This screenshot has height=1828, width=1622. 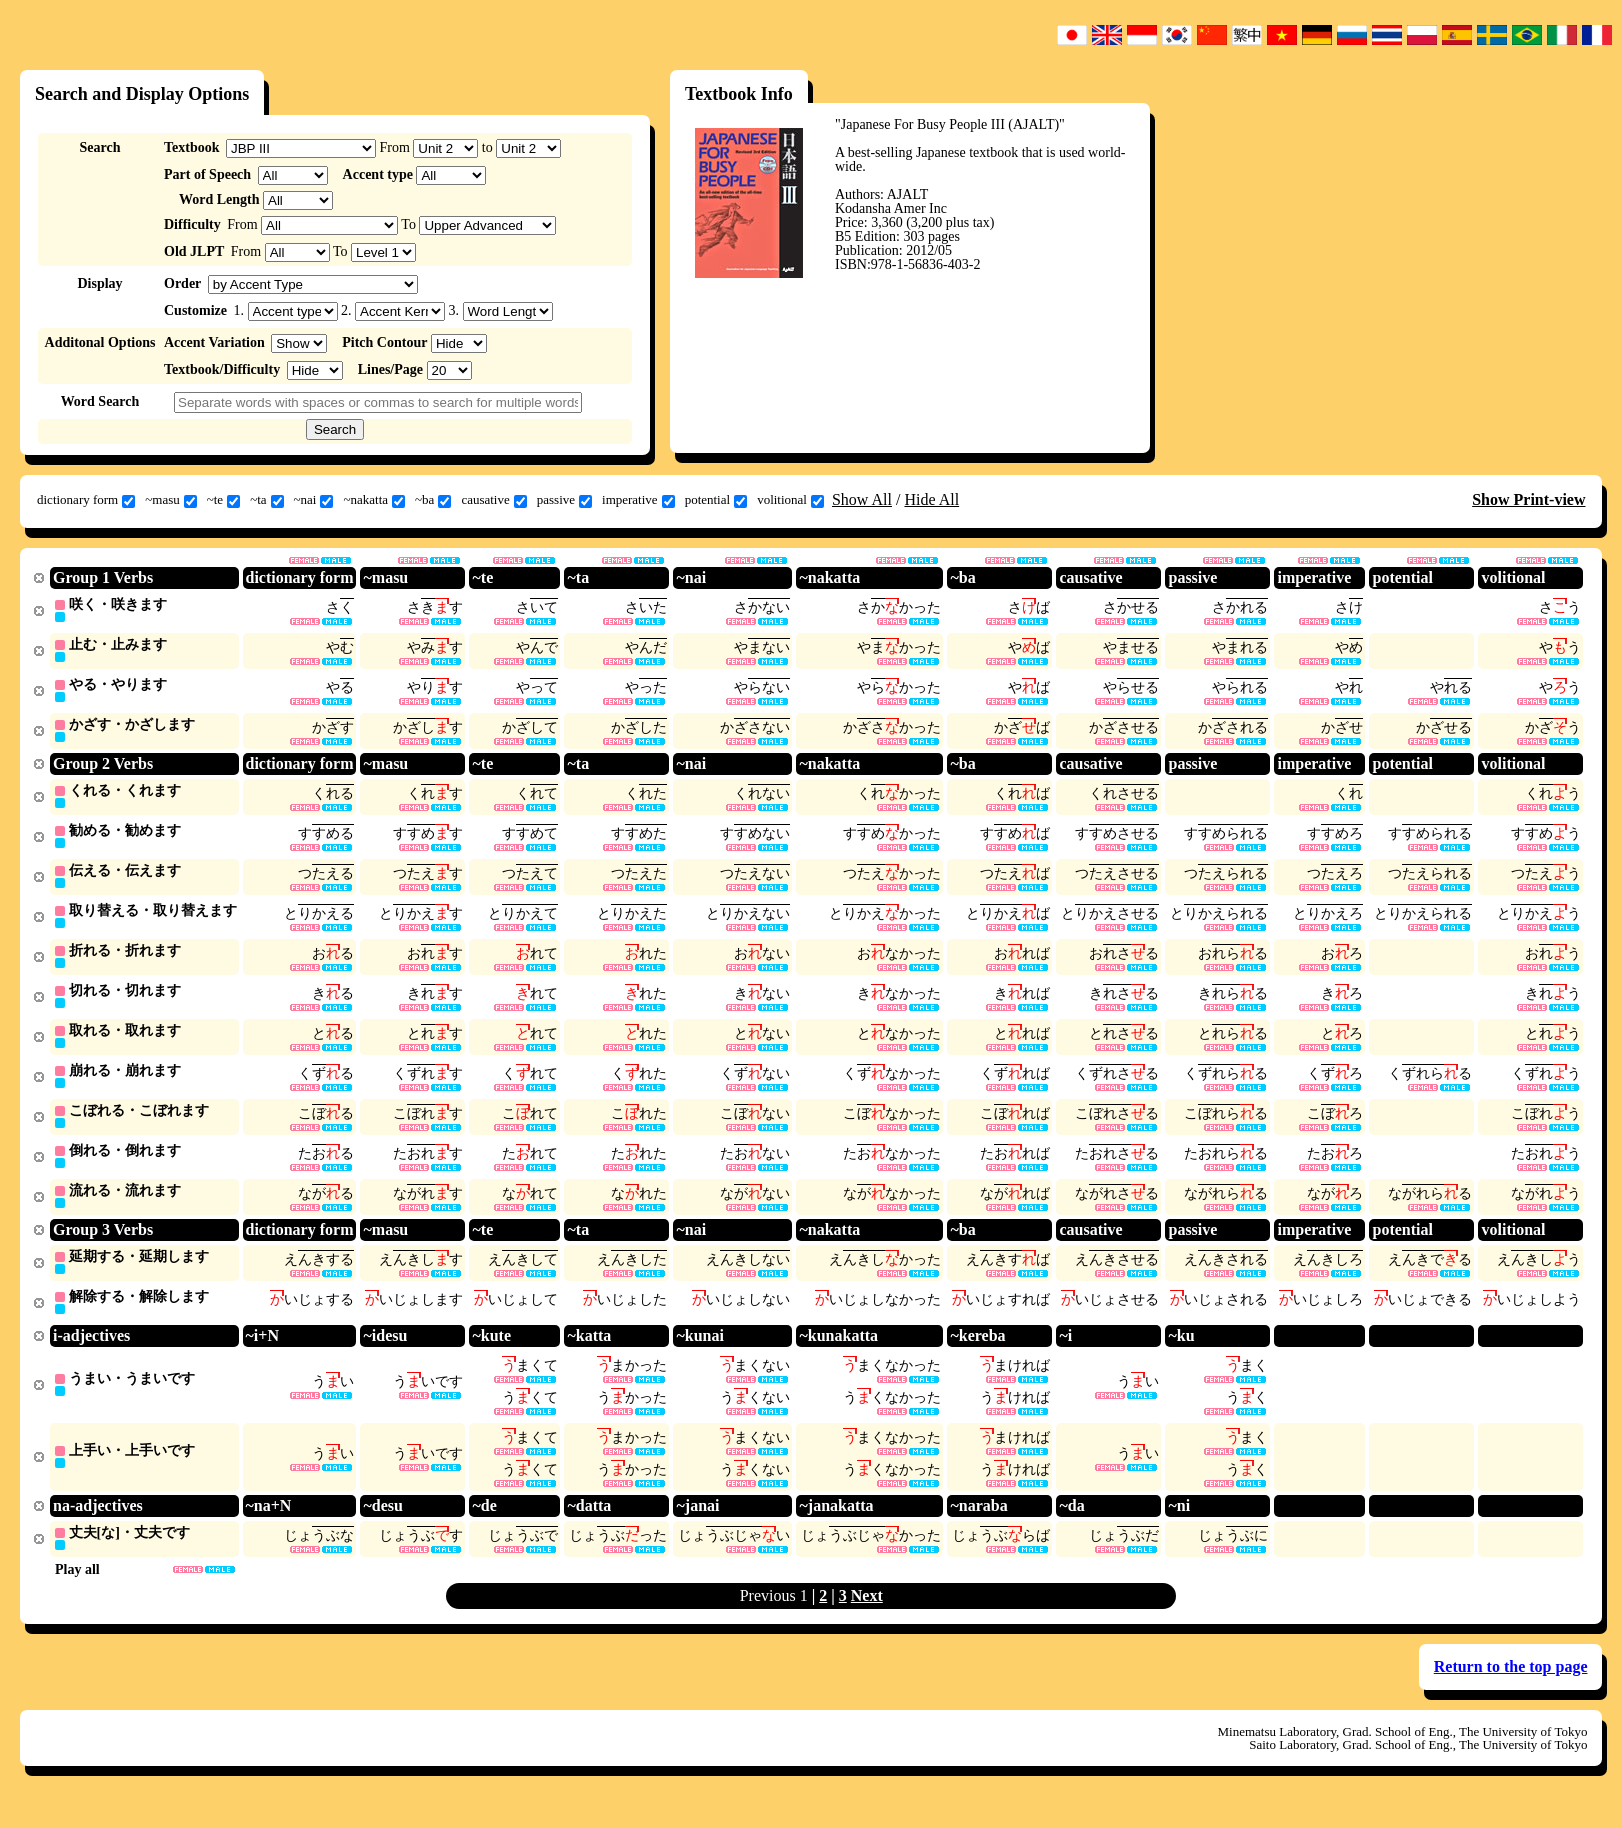 I want to click on Show All, so click(x=862, y=499).